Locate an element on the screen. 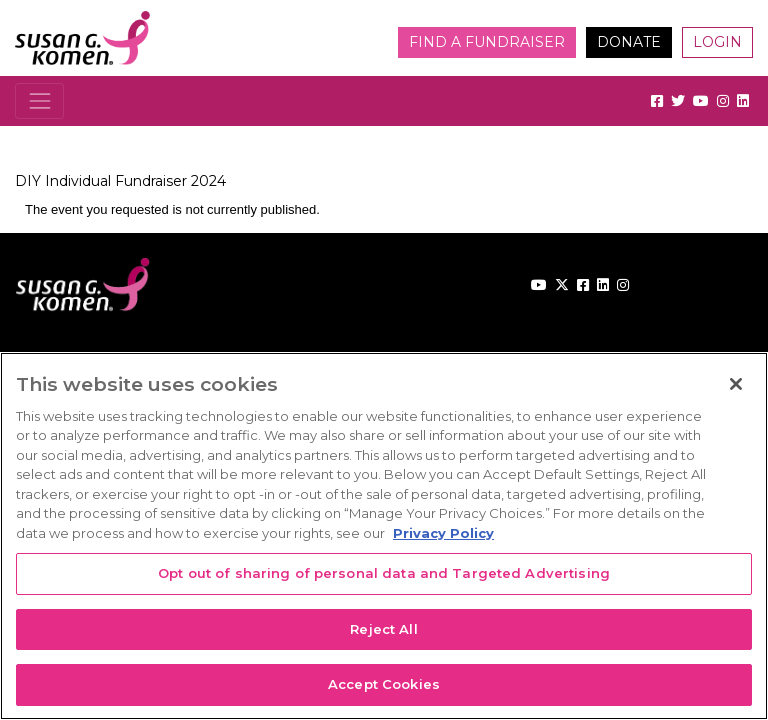  DIY Individual Fundraiser 2024 is located at coordinates (120, 181).